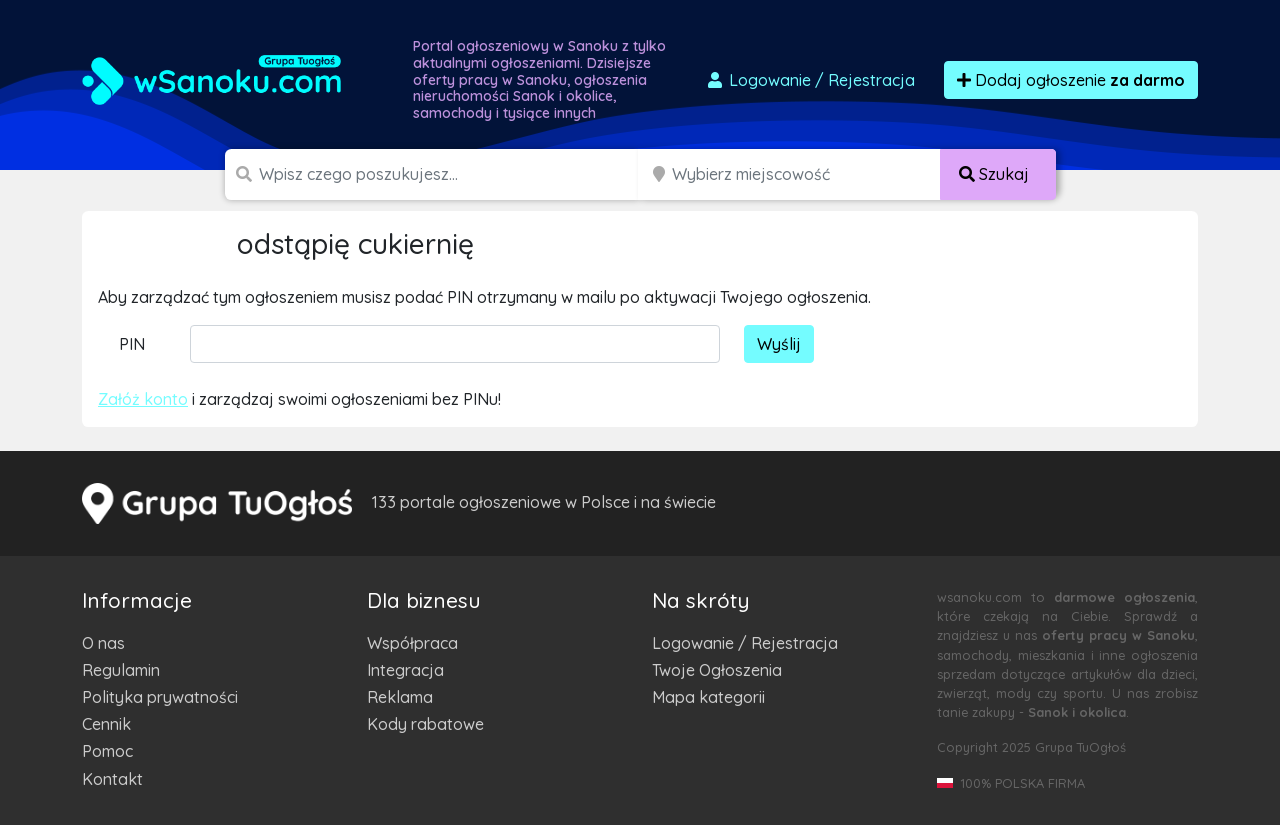  What do you see at coordinates (103, 643) in the screenshot?
I see `O nas` at bounding box center [103, 643].